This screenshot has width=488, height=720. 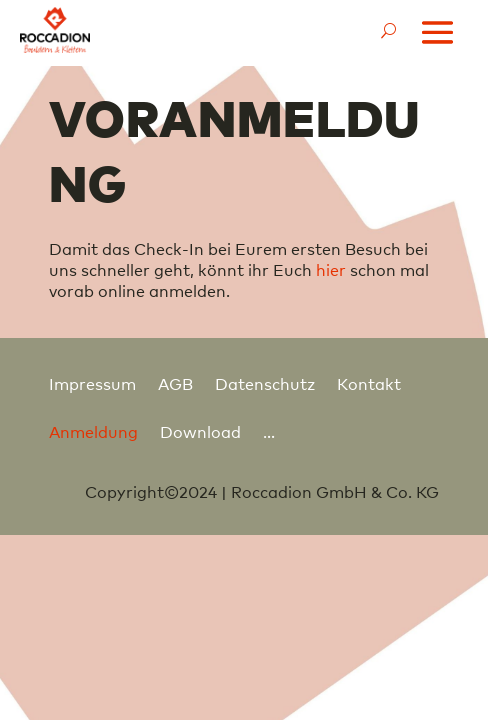 I want to click on Anmeldung, so click(x=93, y=431).